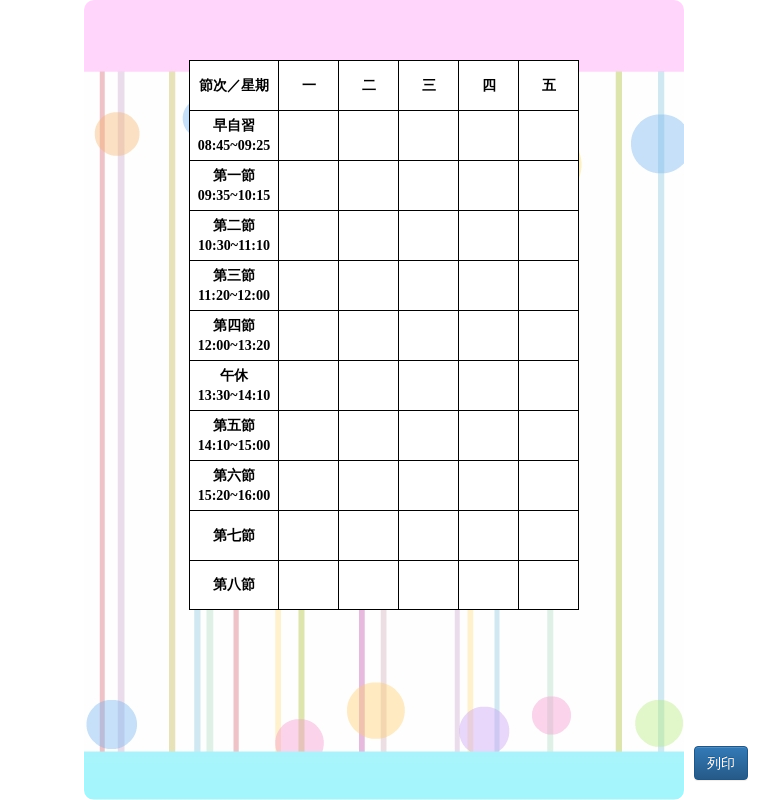 This screenshot has height=800, width=768. I want to click on 列印, so click(721, 763).